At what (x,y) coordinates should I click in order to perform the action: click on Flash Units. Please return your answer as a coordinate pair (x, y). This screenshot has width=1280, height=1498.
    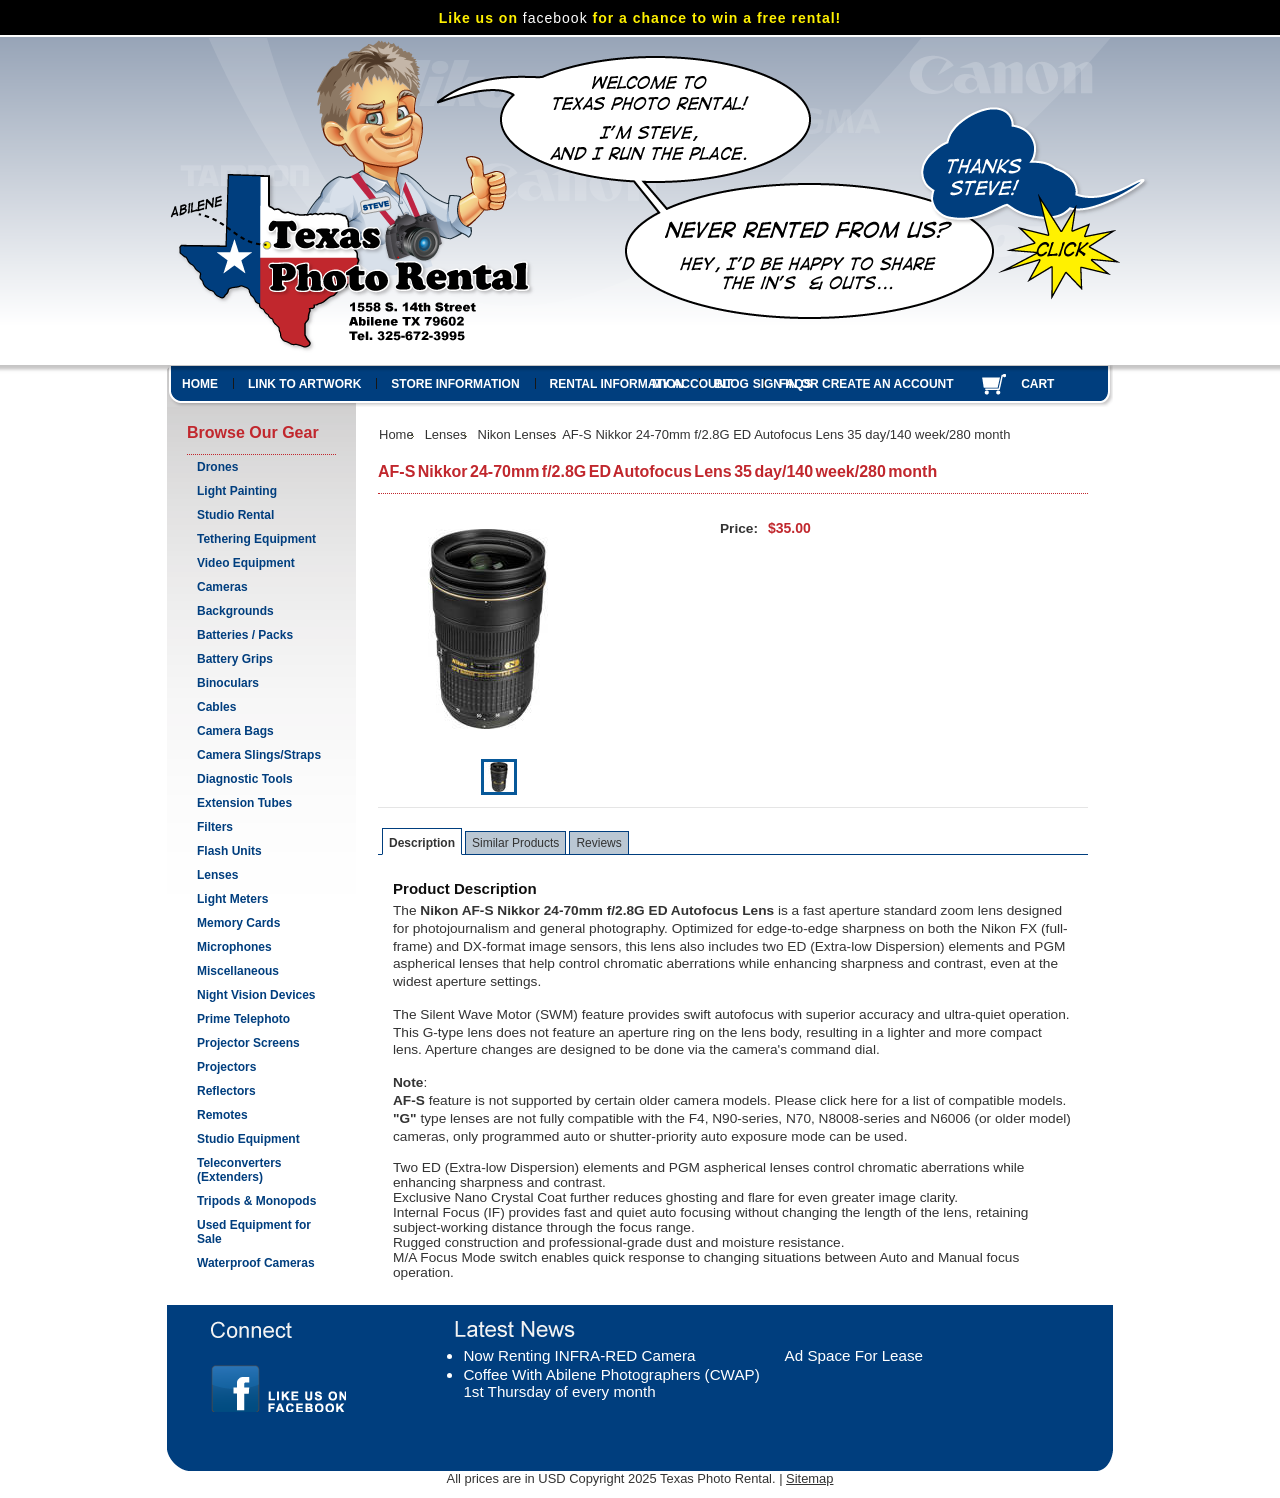
    Looking at the image, I should click on (229, 851).